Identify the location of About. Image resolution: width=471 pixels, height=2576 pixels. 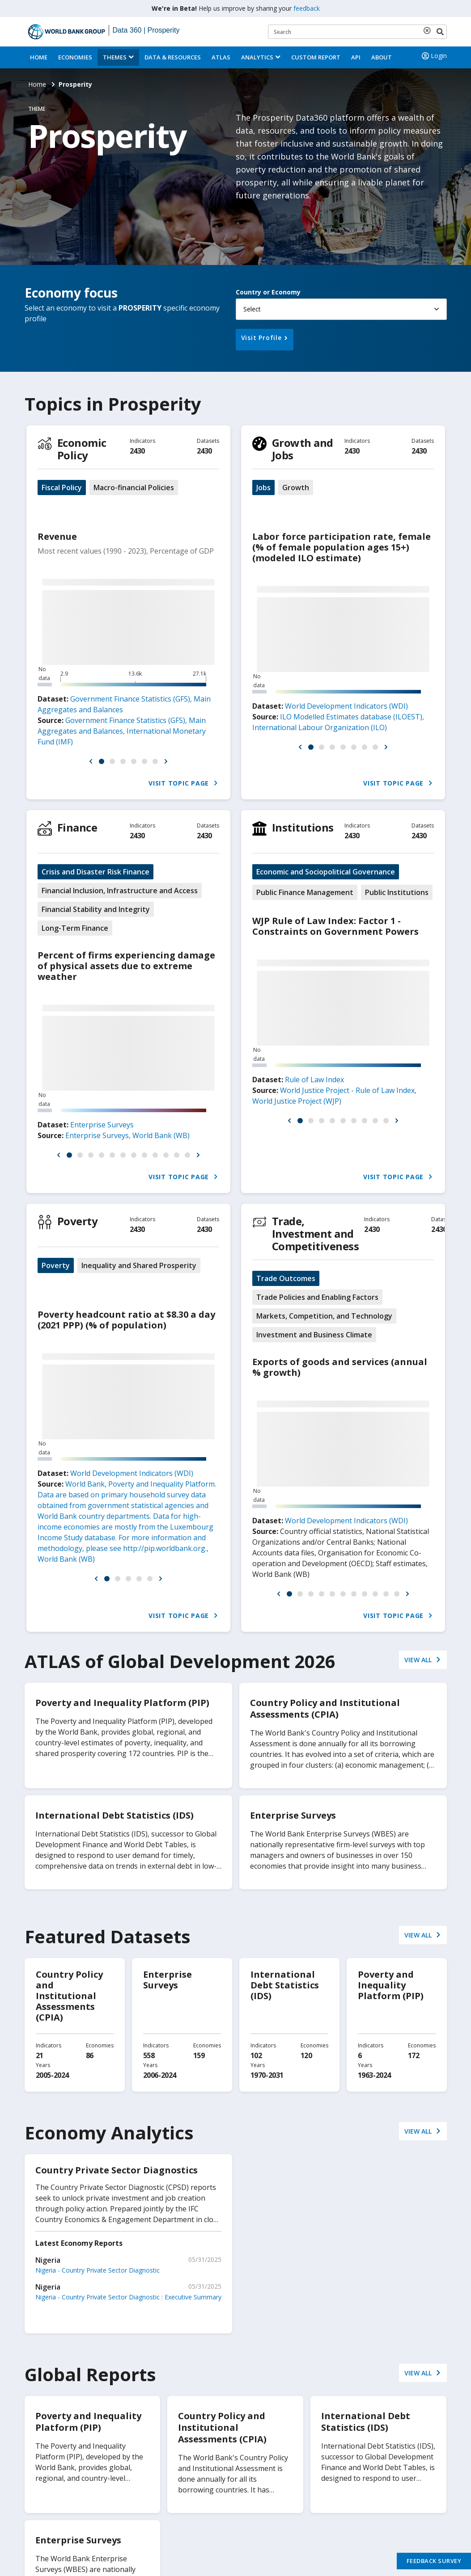
(381, 57).